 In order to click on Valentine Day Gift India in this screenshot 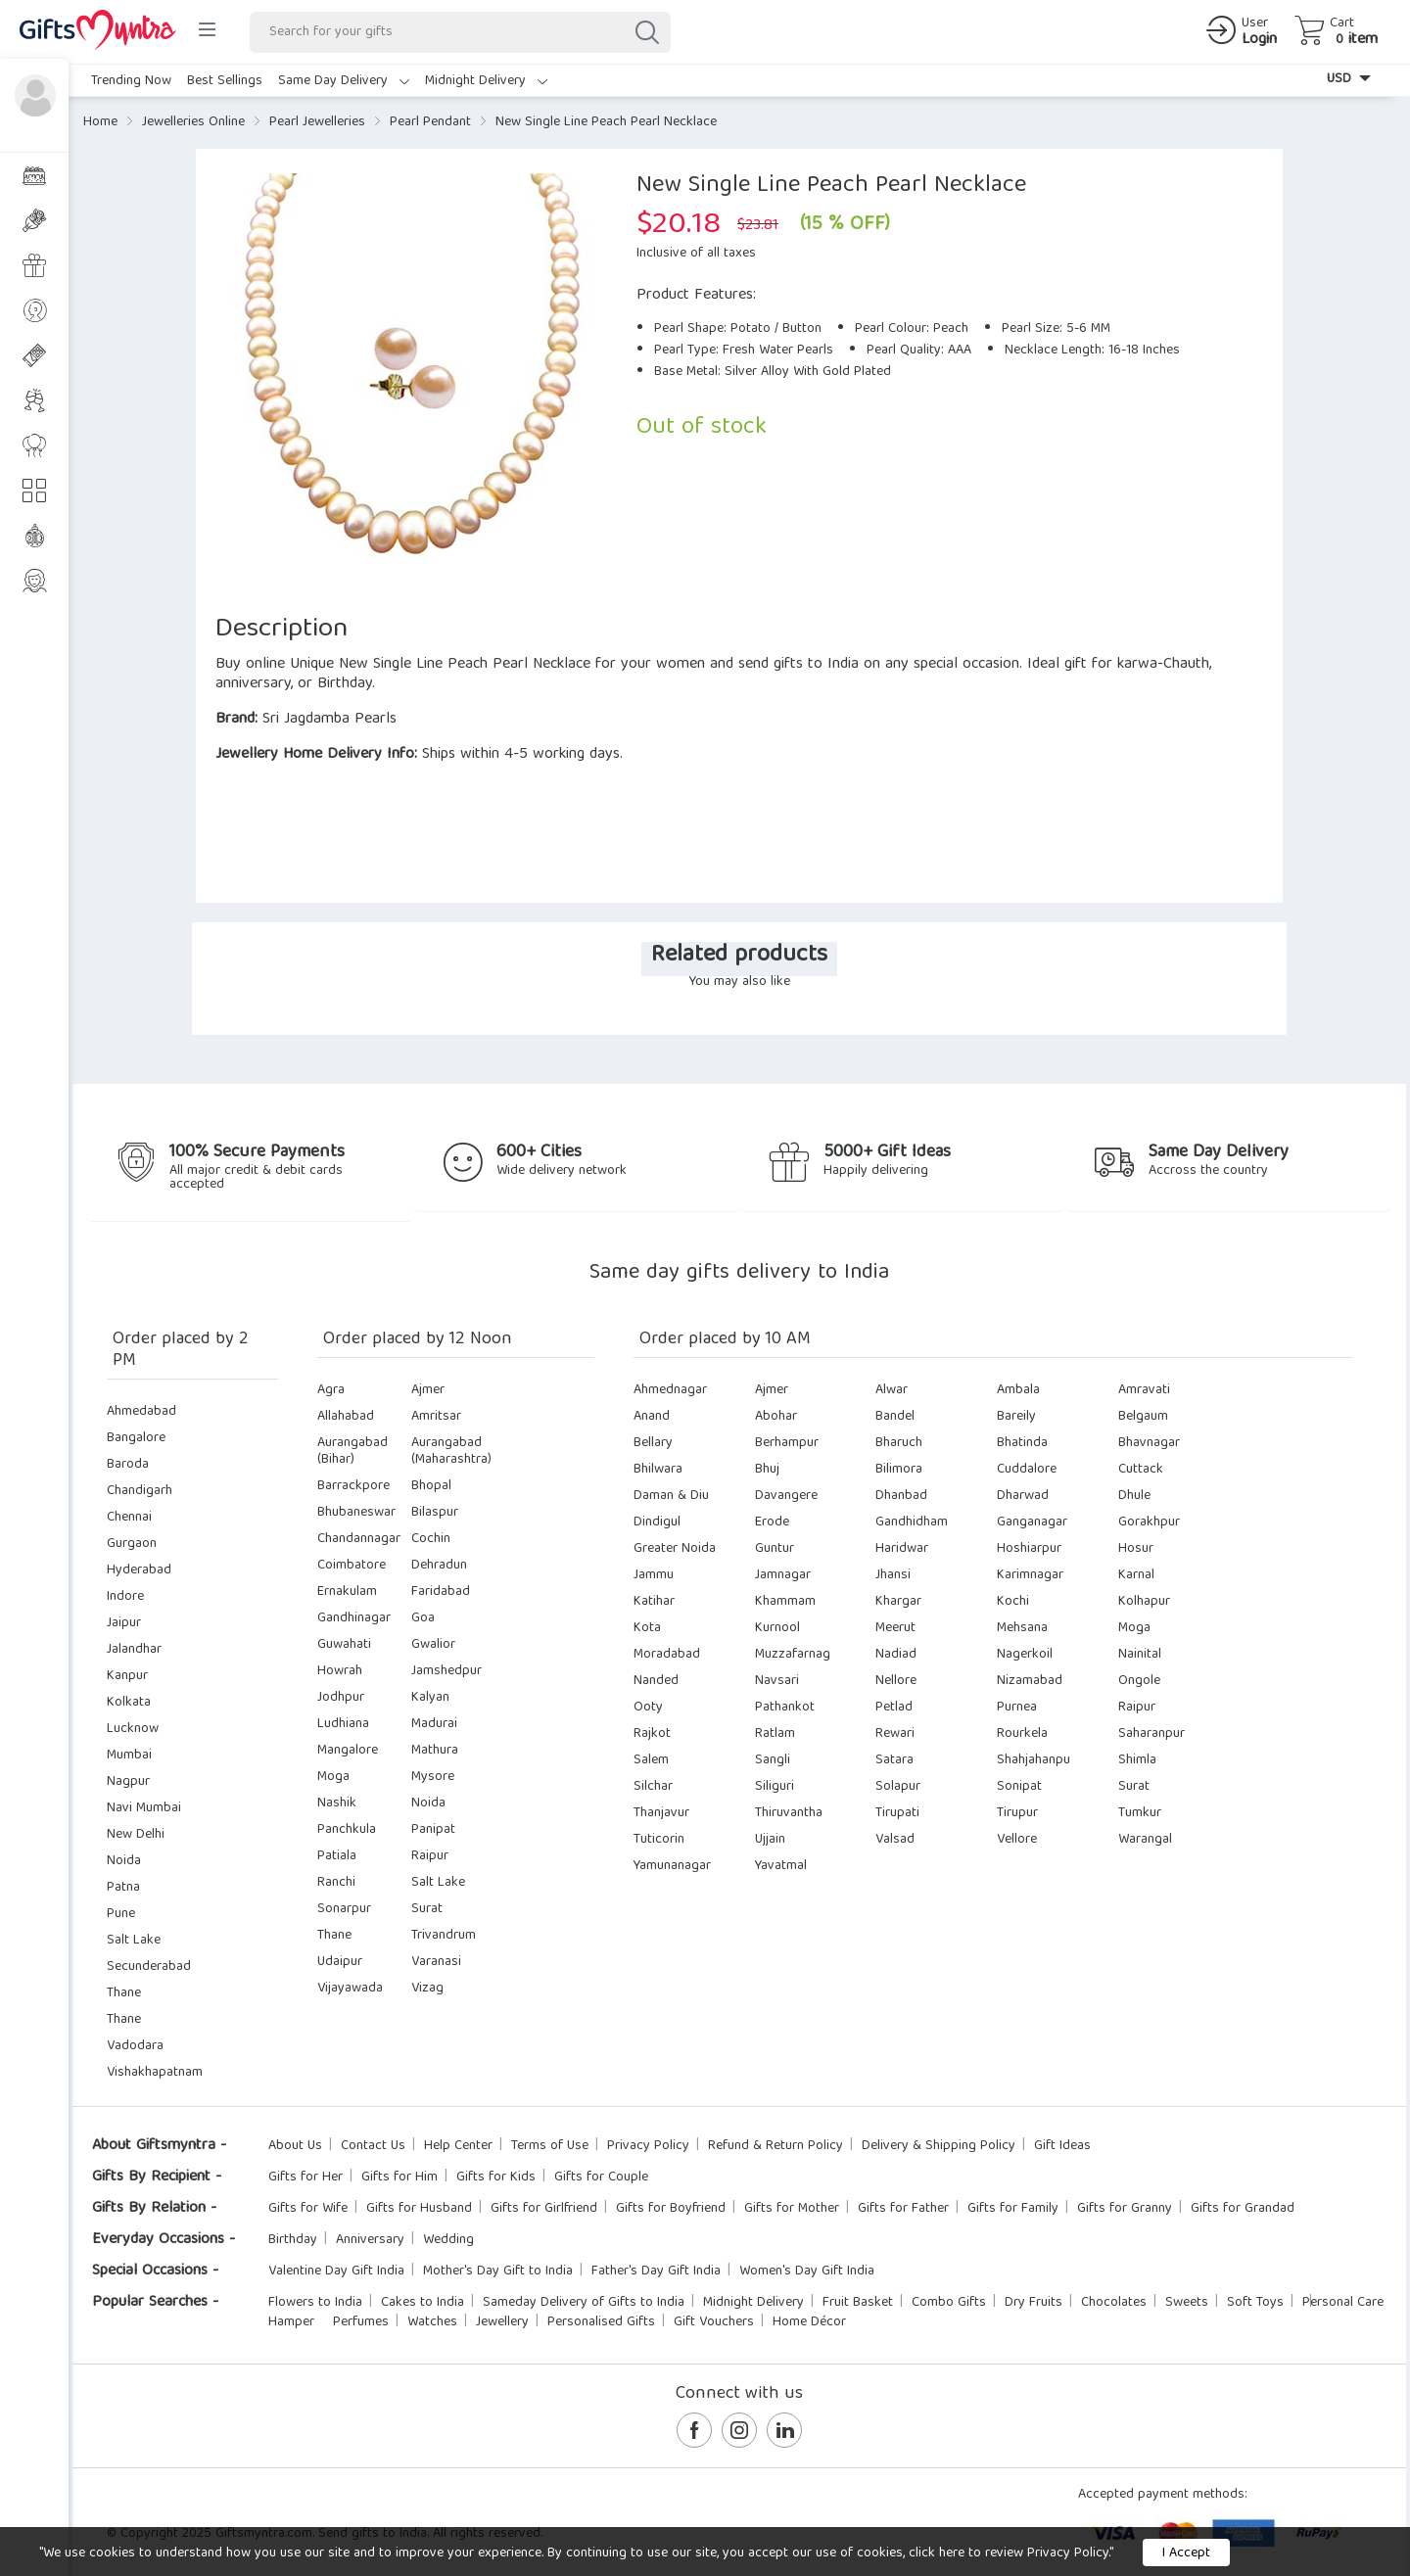, I will do `click(336, 2271)`.